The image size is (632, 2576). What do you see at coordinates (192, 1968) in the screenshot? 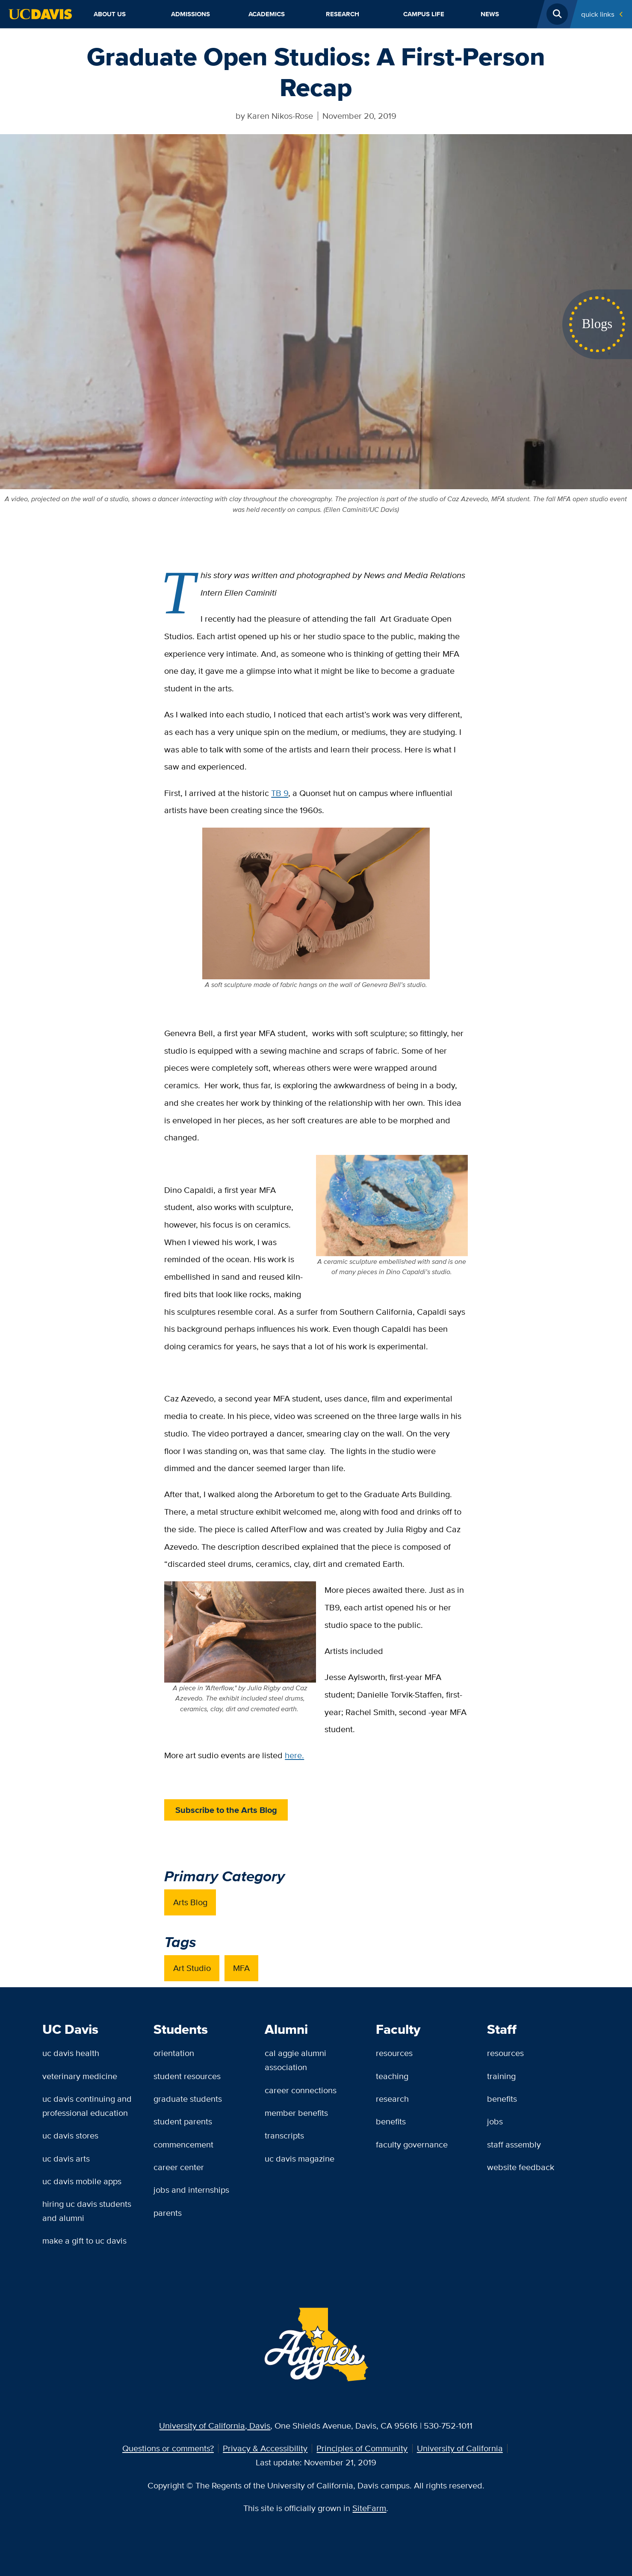
I see `Art Studio` at bounding box center [192, 1968].